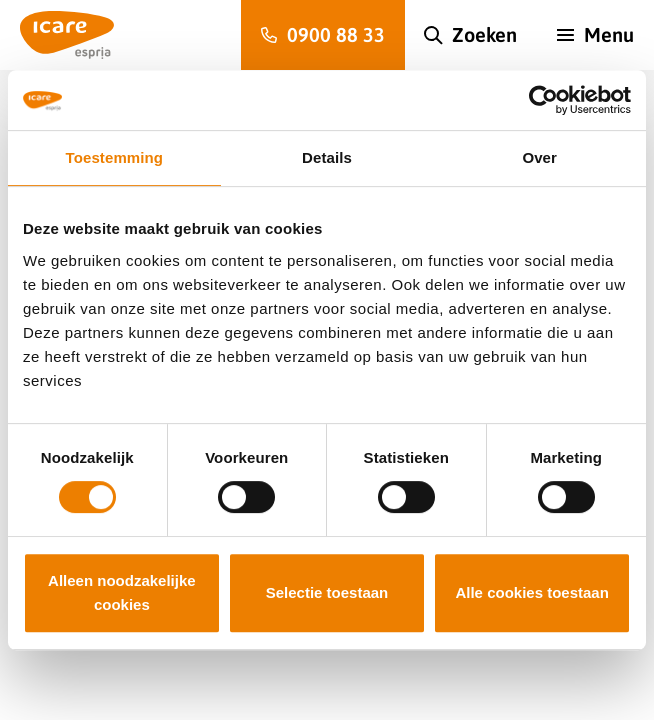 This screenshot has width=654, height=720. What do you see at coordinates (327, 157) in the screenshot?
I see `Details [tab]` at bounding box center [327, 157].